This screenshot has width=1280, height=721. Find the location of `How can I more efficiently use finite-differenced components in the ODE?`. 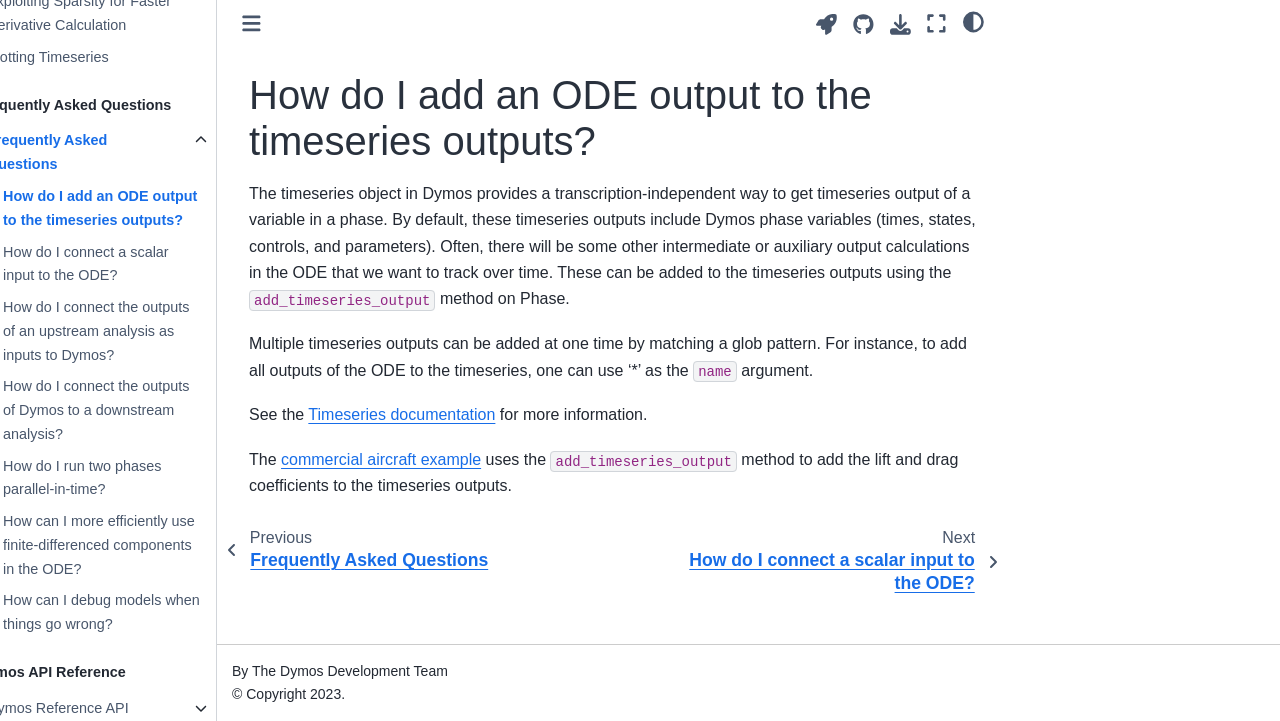

How can I more efficiently use finite-differenced components in the ODE? is located at coordinates (138, 545).